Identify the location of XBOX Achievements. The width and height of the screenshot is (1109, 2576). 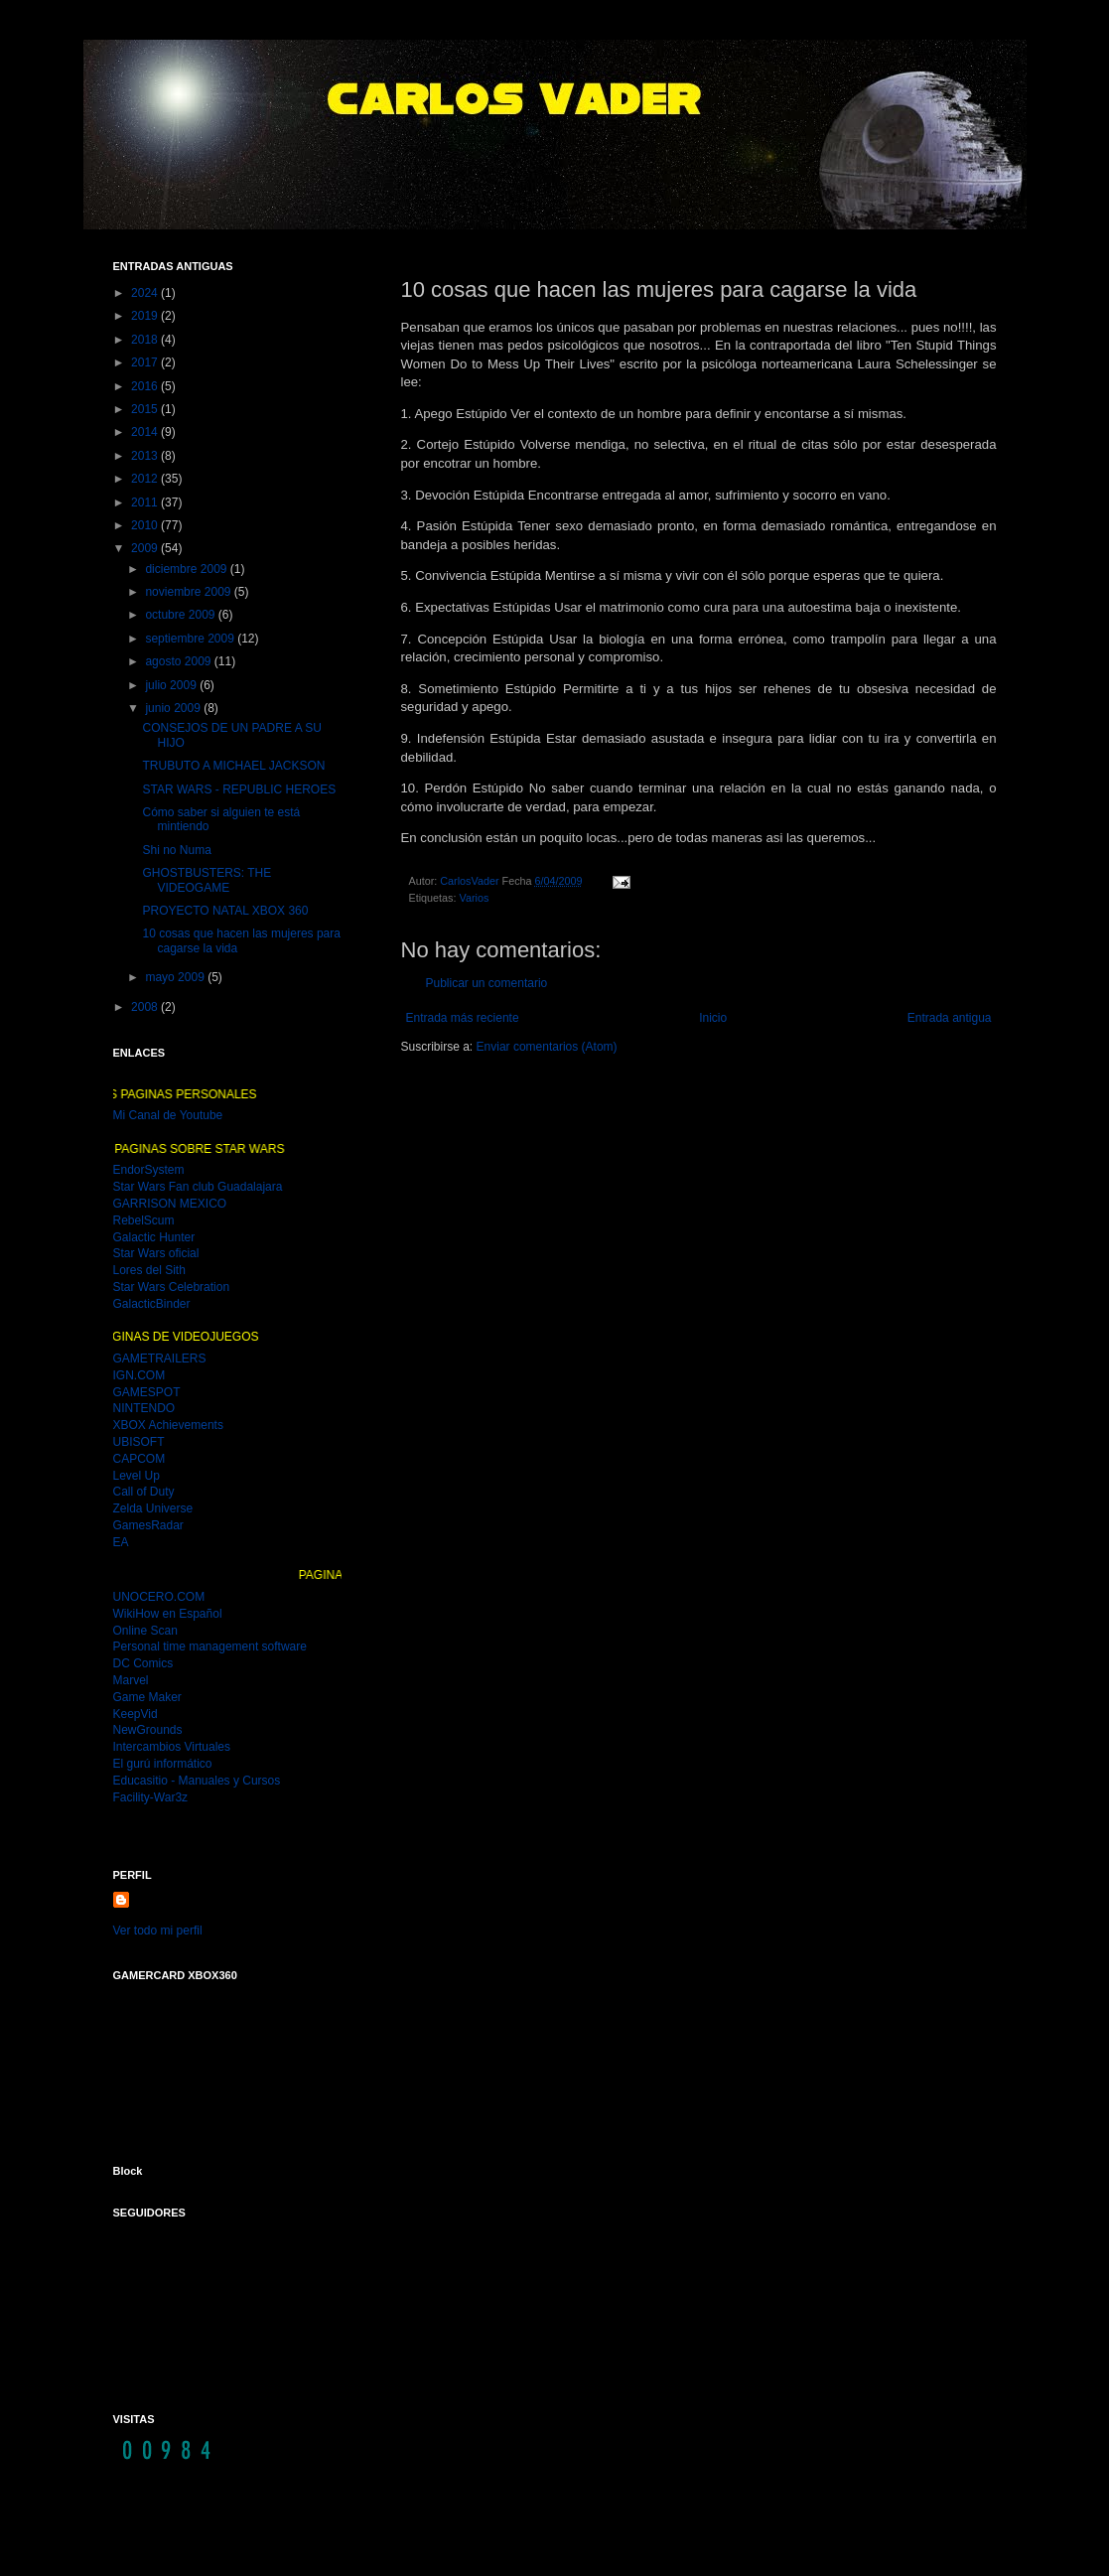
(168, 1425).